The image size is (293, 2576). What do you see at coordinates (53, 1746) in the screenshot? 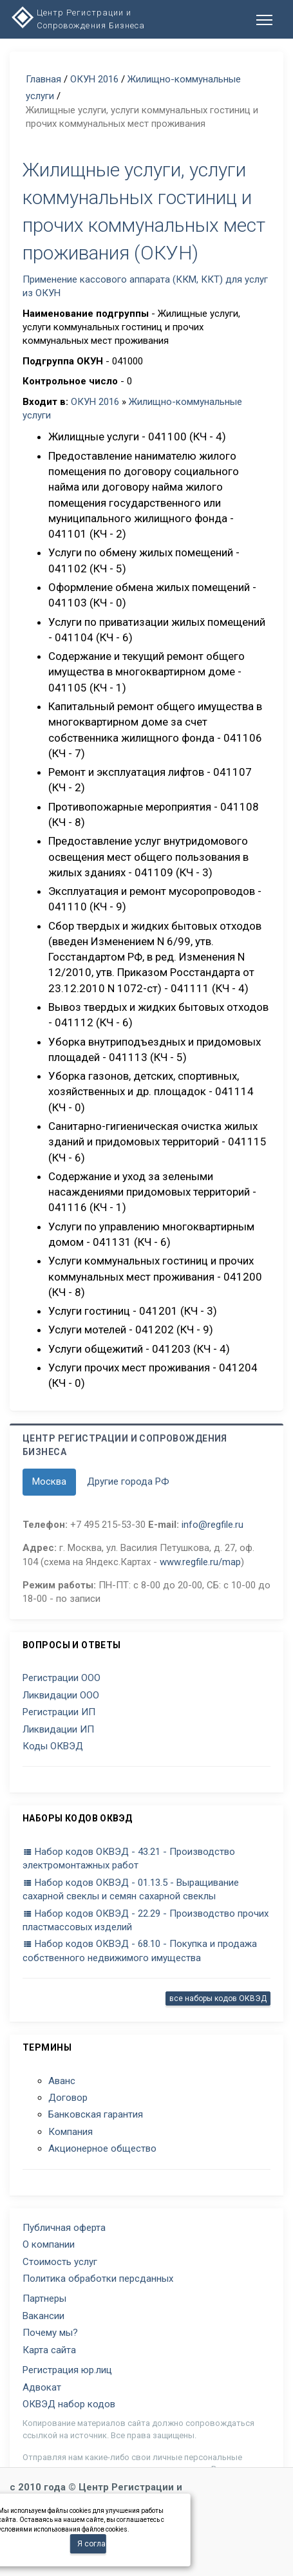
I see `Коды ОКВЭД` at bounding box center [53, 1746].